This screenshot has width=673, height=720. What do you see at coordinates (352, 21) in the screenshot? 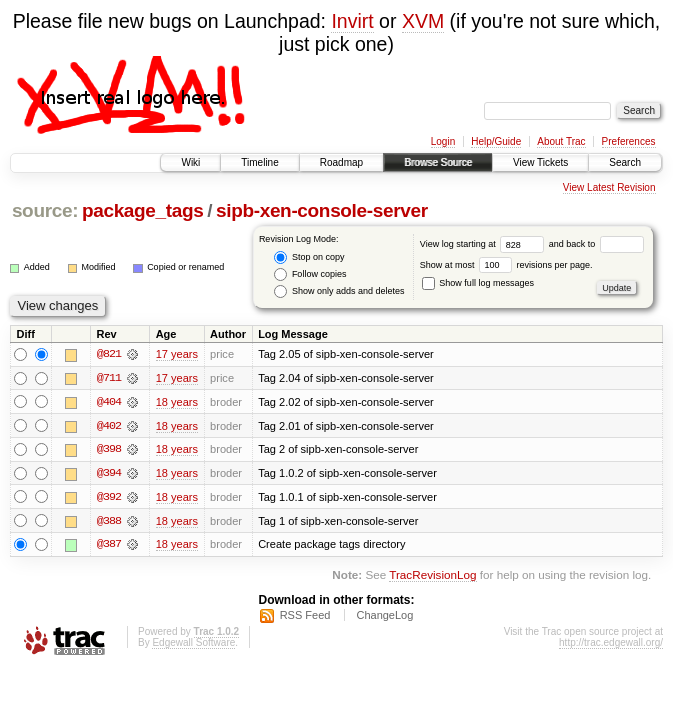
I see `Invirt` at bounding box center [352, 21].